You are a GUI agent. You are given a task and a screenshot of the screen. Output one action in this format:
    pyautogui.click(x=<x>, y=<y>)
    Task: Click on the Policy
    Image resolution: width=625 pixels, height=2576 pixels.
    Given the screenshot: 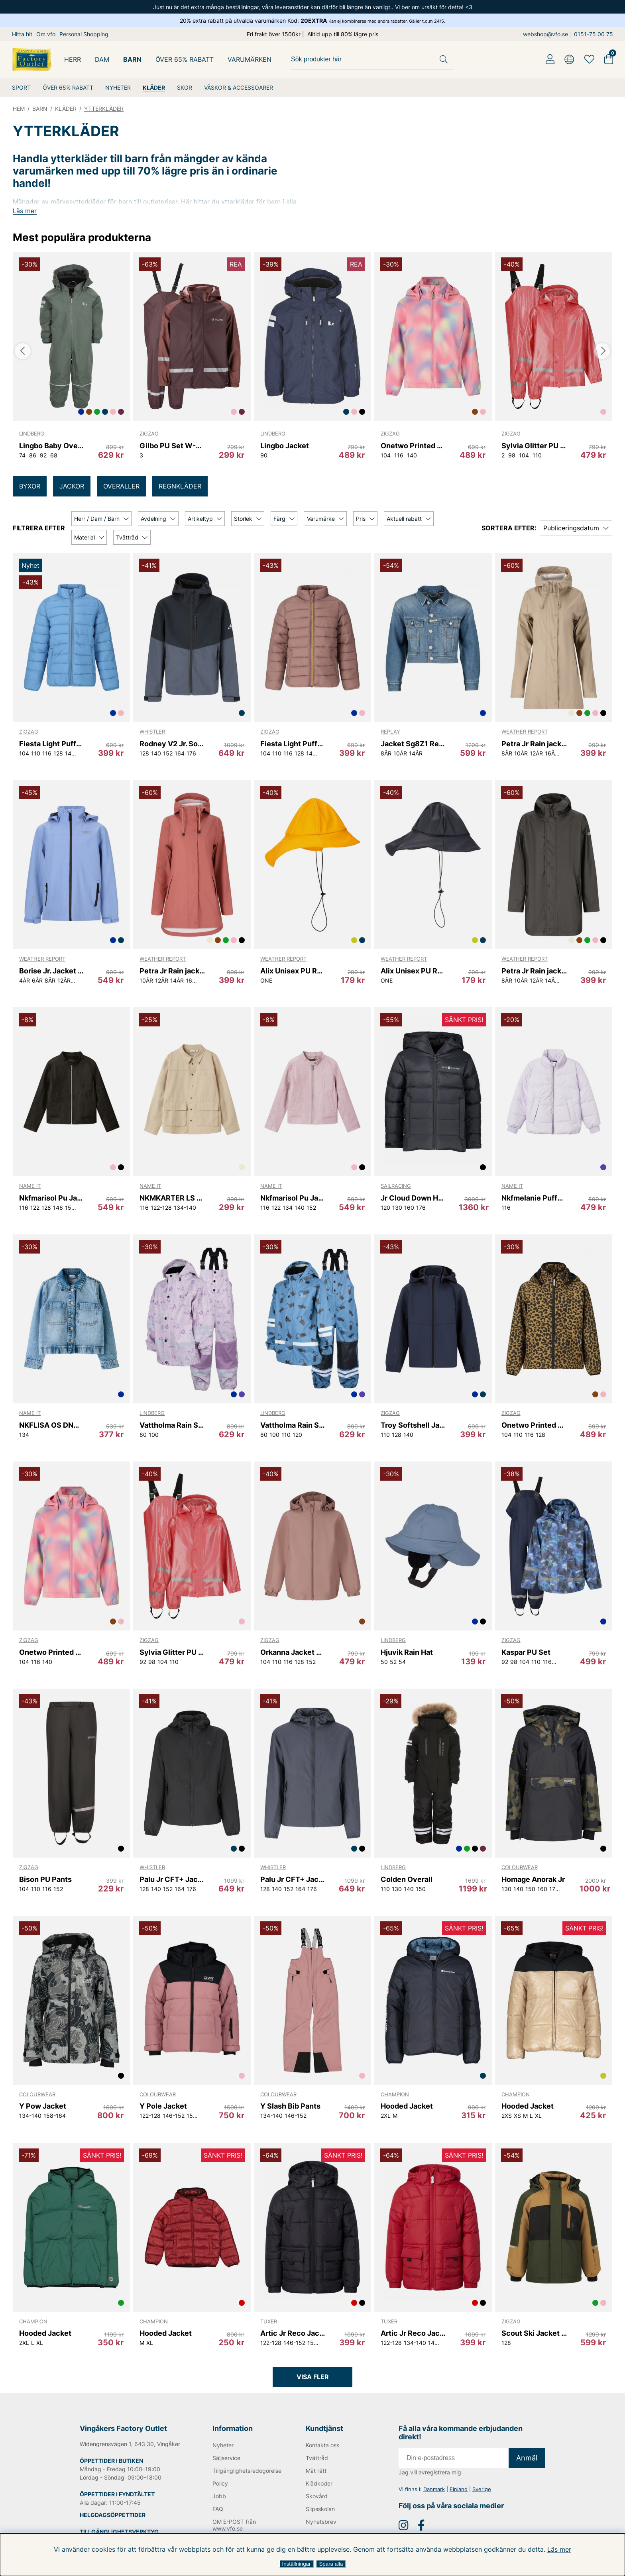 What is the action you would take?
    pyautogui.click(x=220, y=2499)
    